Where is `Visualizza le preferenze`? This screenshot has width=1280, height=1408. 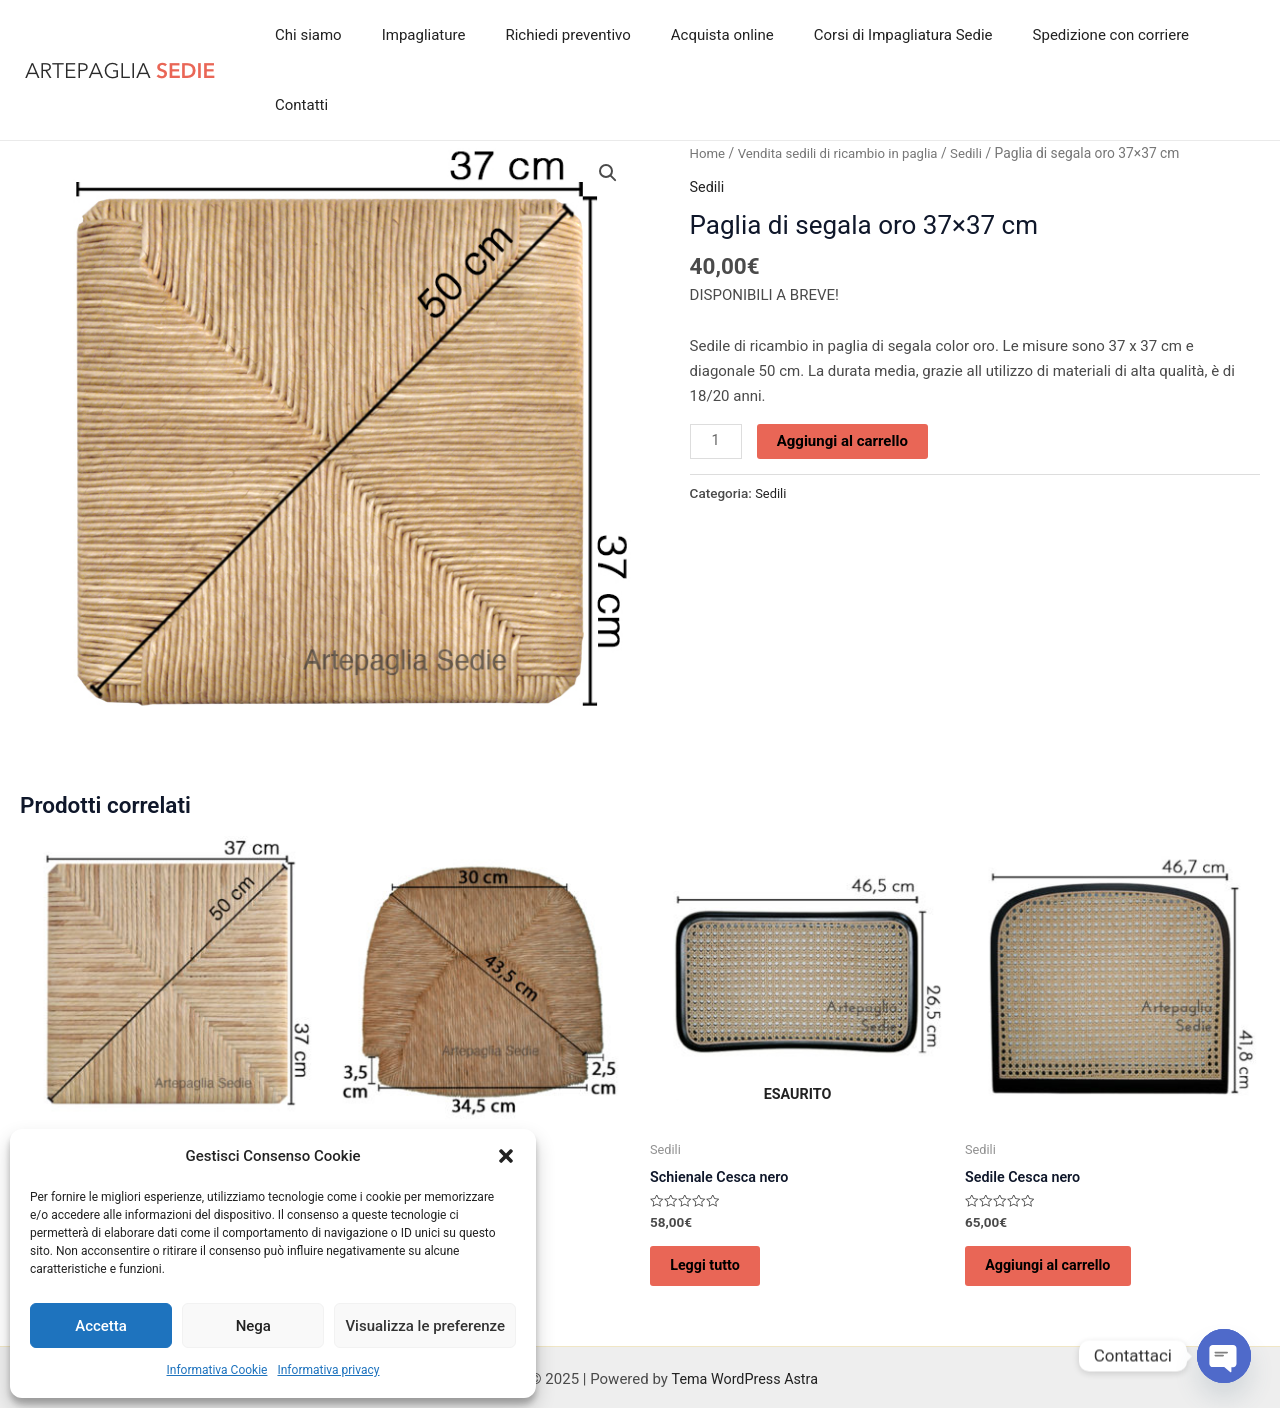
Visualizza le preferenze is located at coordinates (425, 1326).